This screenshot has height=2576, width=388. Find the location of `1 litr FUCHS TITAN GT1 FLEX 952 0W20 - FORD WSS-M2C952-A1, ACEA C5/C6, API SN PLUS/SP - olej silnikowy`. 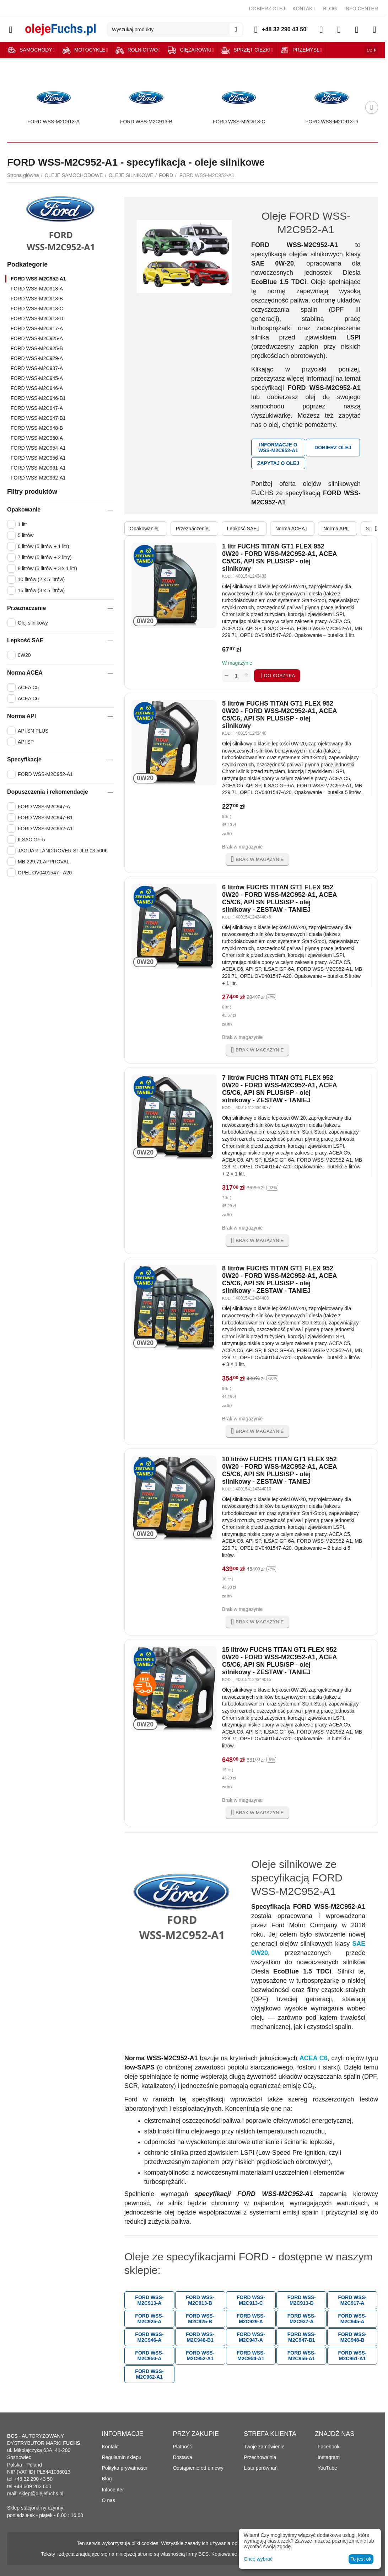

1 litr FUCHS TITAN GT1 FLEX 952 0W20 - FORD WSS-M2C952-A1, ACEA C5/C6, API SN PLUS/SP - olej silnikowy is located at coordinates (279, 557).